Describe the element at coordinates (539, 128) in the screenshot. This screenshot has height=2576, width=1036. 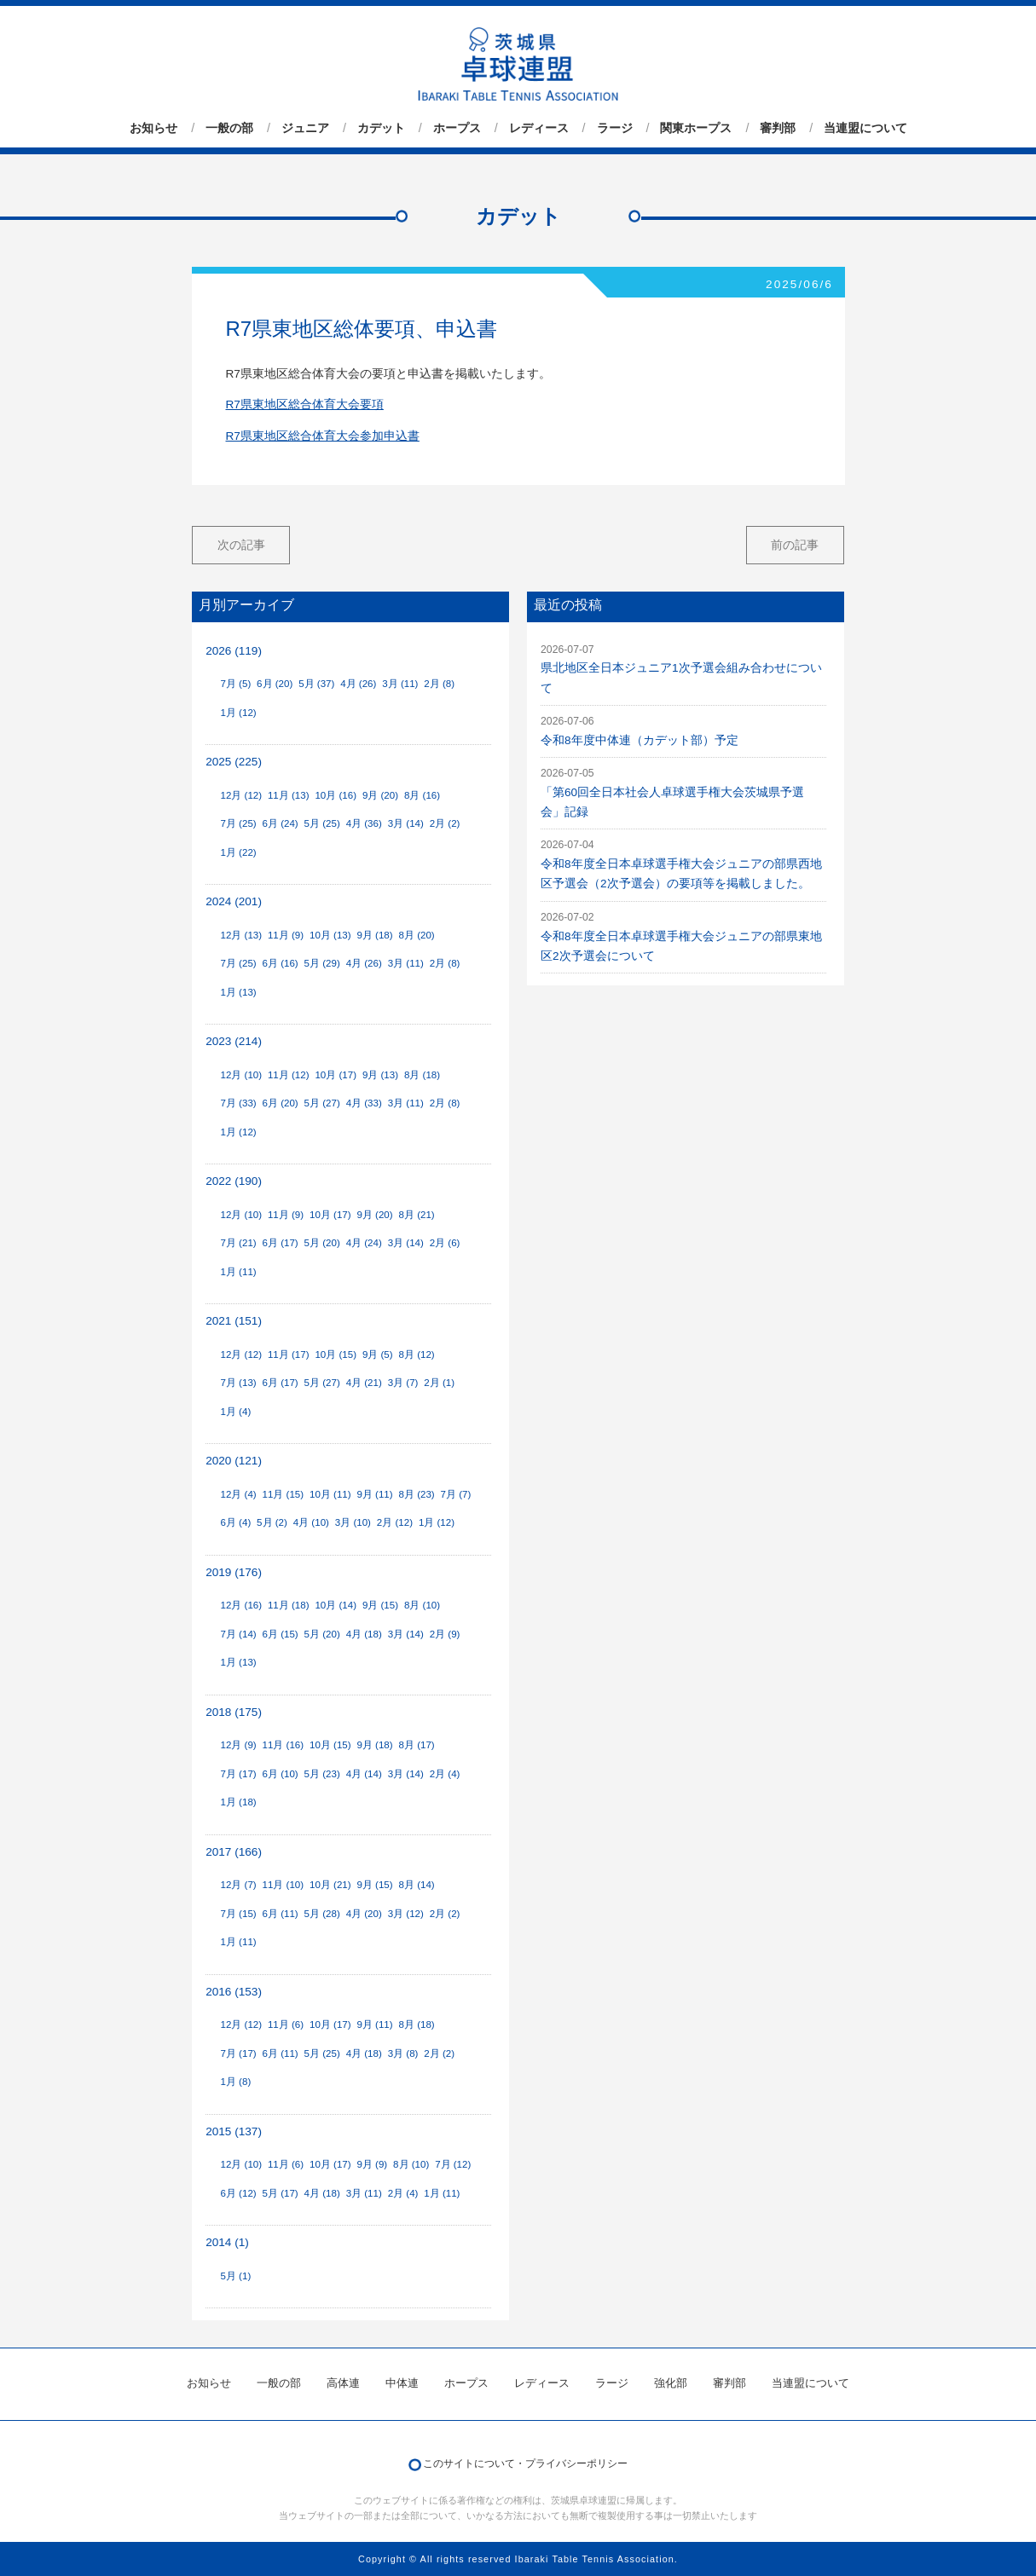
I see `レディース` at that location.